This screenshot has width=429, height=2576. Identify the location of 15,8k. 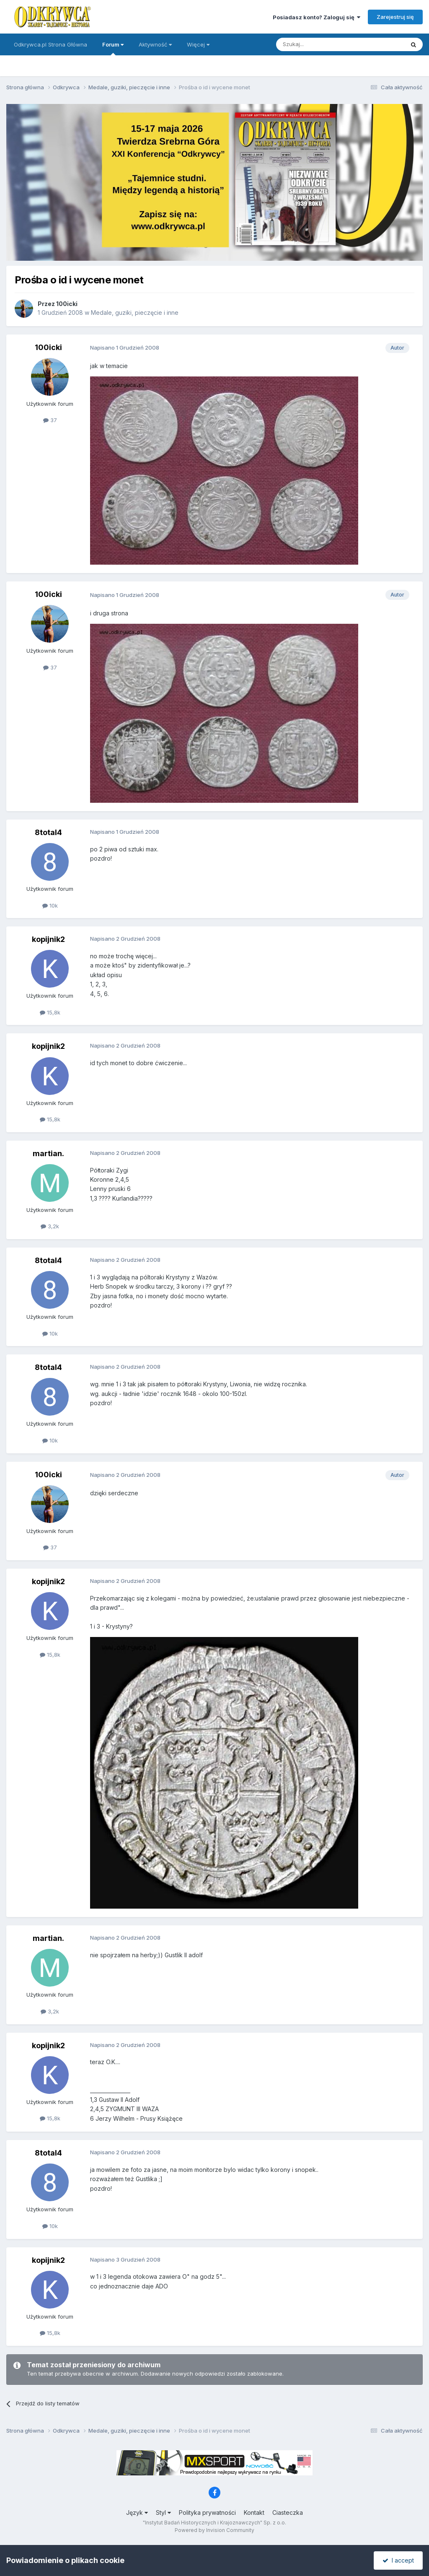
(50, 1012).